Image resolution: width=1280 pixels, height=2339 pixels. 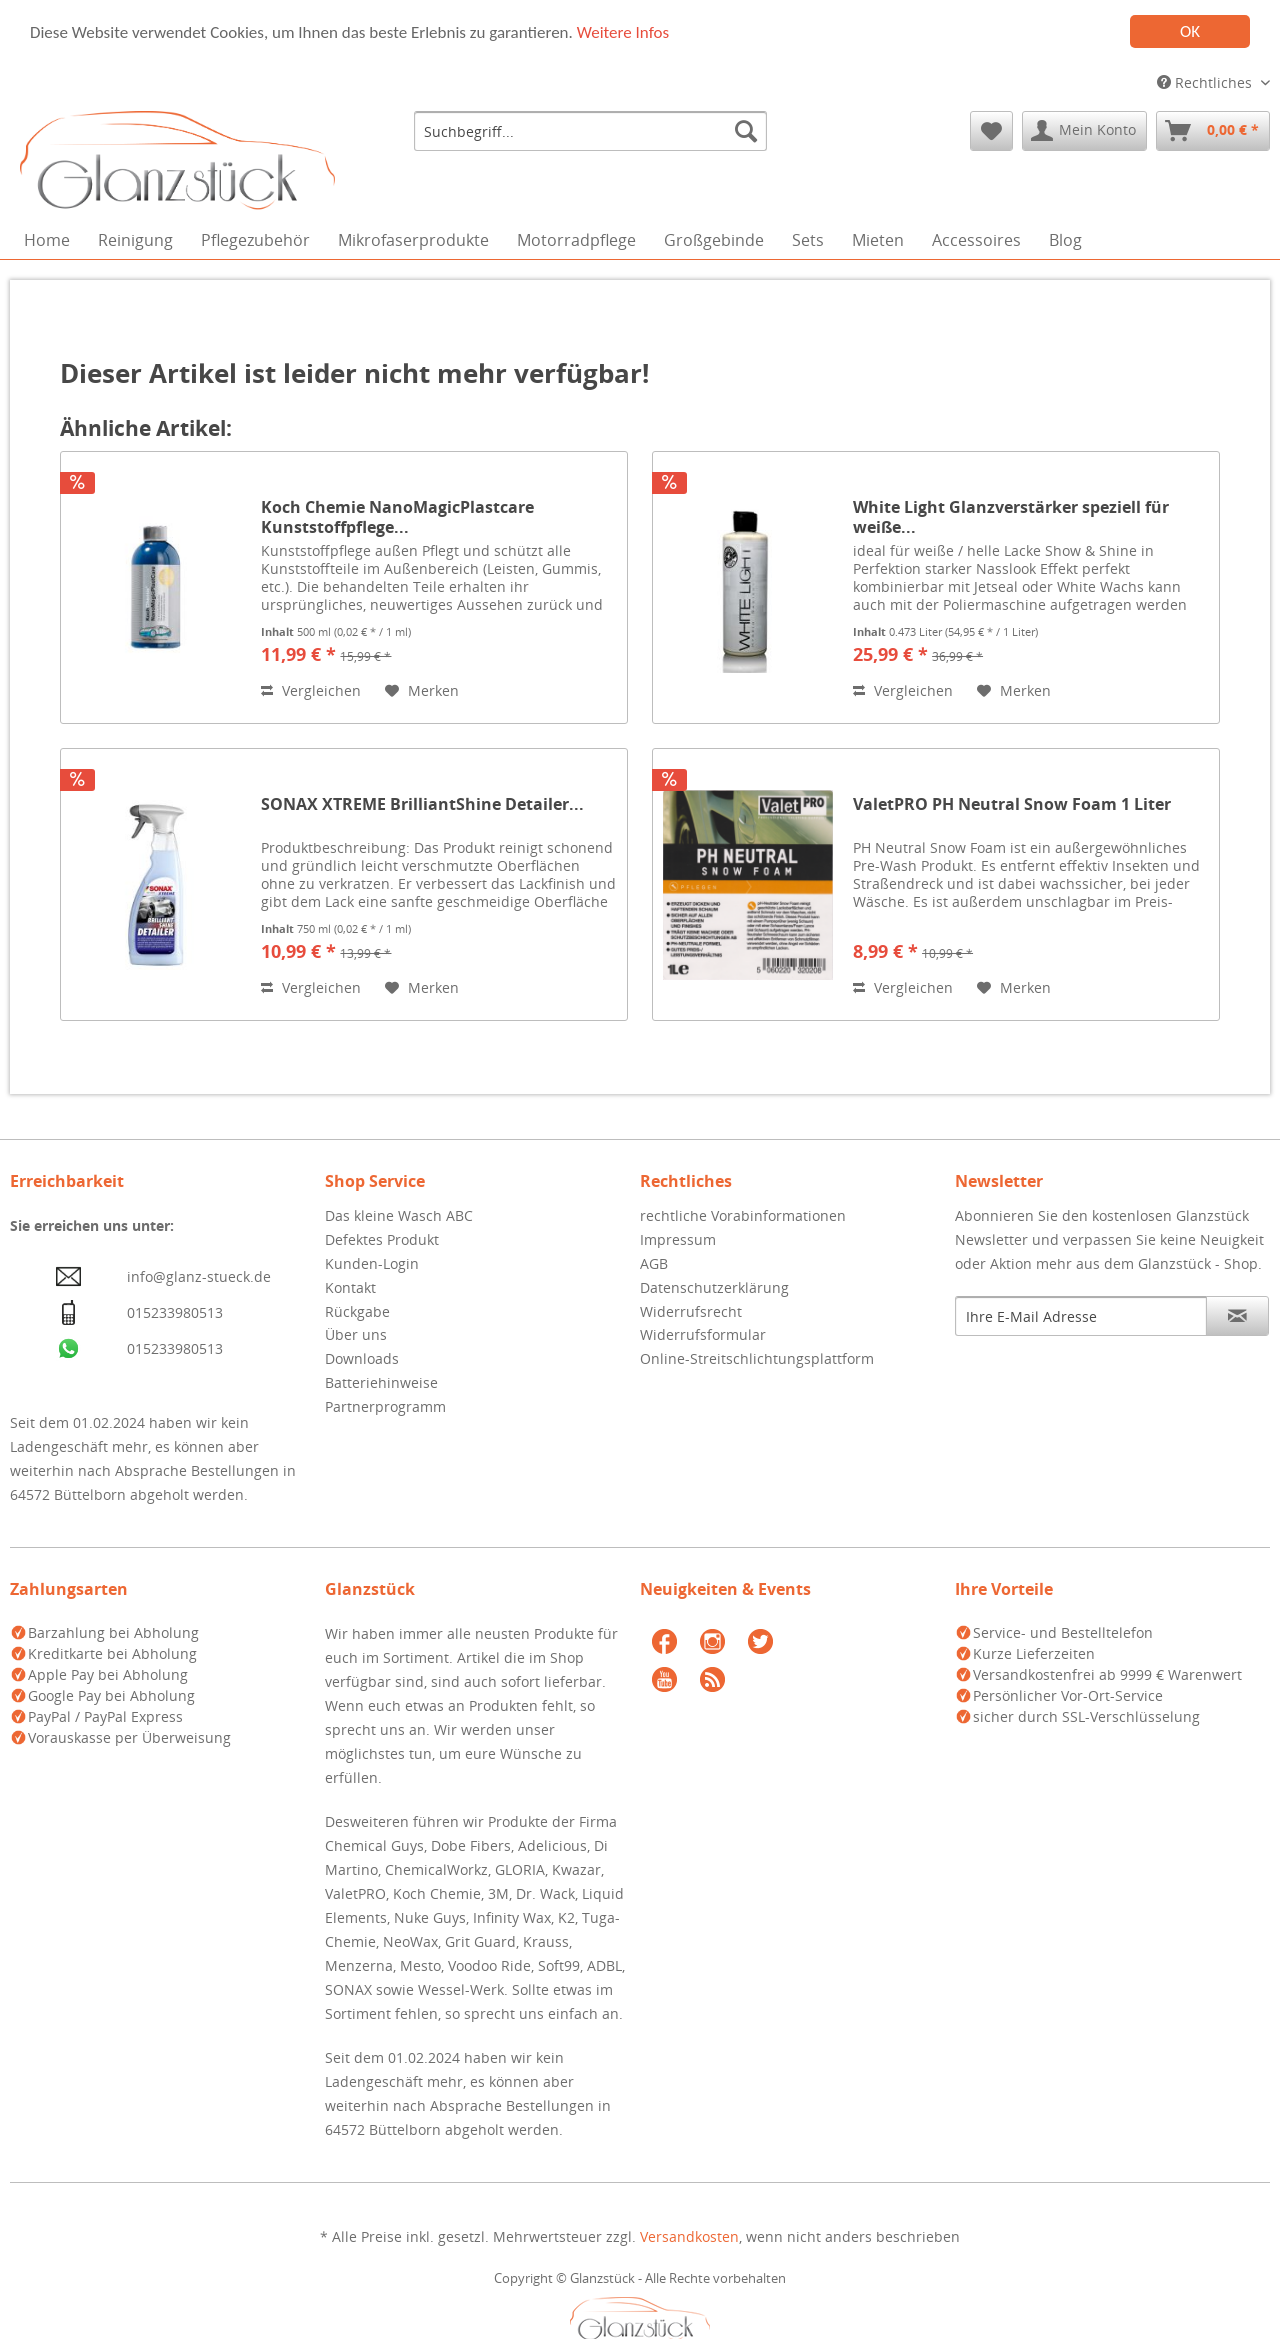 What do you see at coordinates (1011, 517) in the screenshot?
I see `White Light Glanzverstärker speziell für weiße...` at bounding box center [1011, 517].